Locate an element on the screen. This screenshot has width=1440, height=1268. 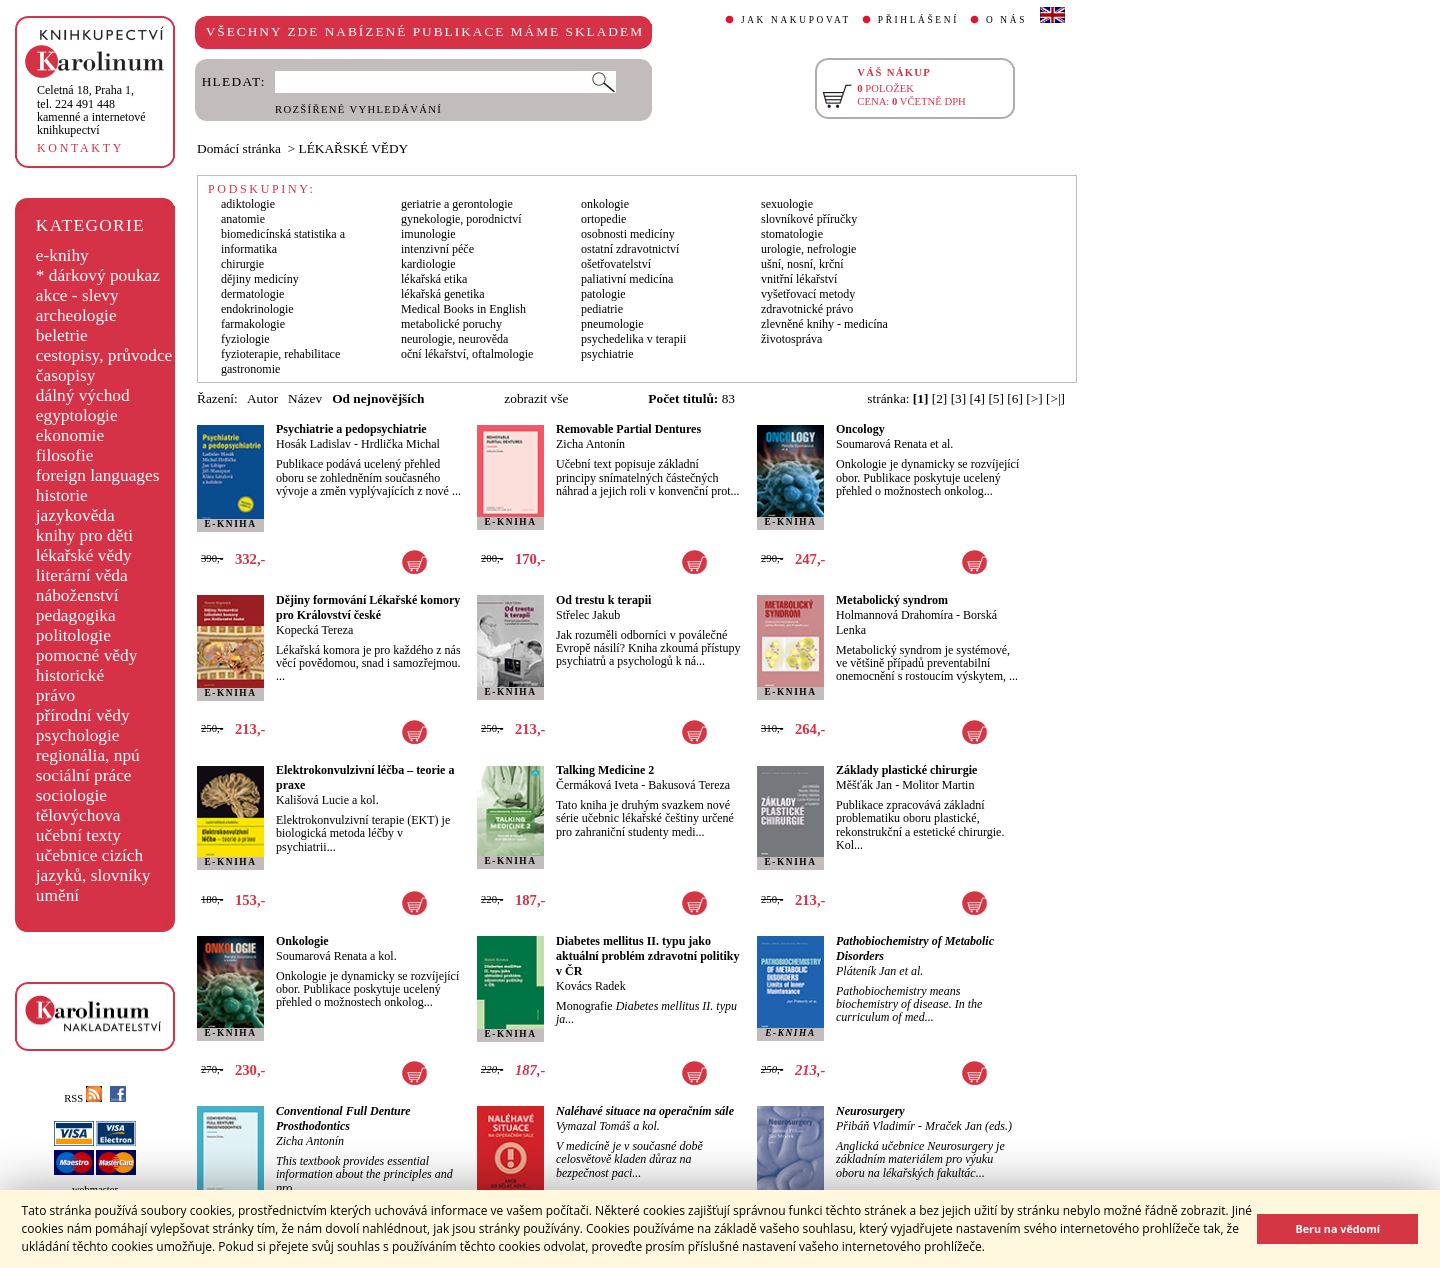
umění is located at coordinates (57, 895).